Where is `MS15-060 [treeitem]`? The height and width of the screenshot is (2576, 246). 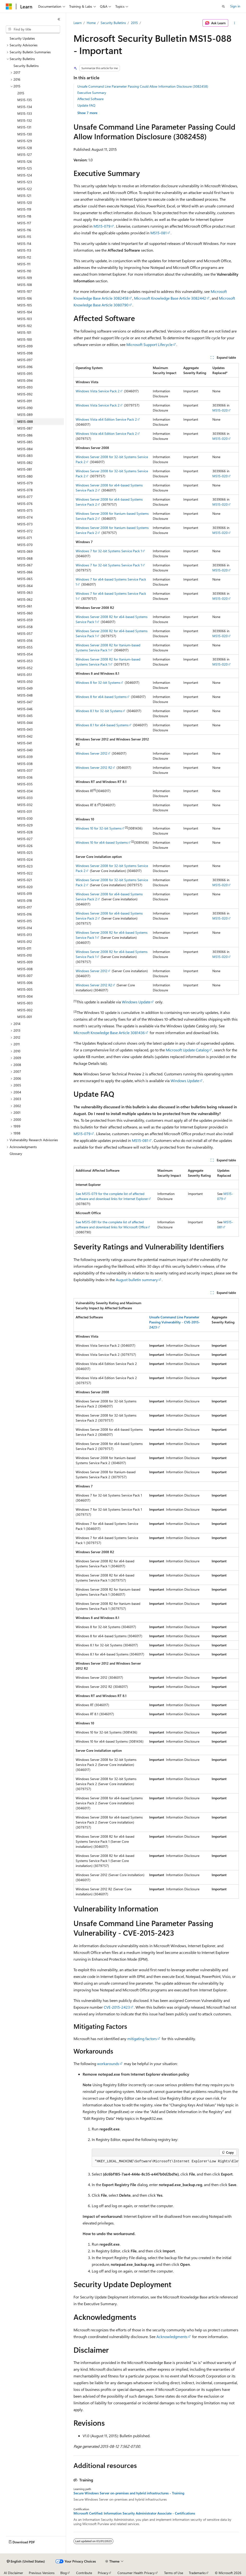
MS15-060 [treeitem] is located at coordinates (25, 613).